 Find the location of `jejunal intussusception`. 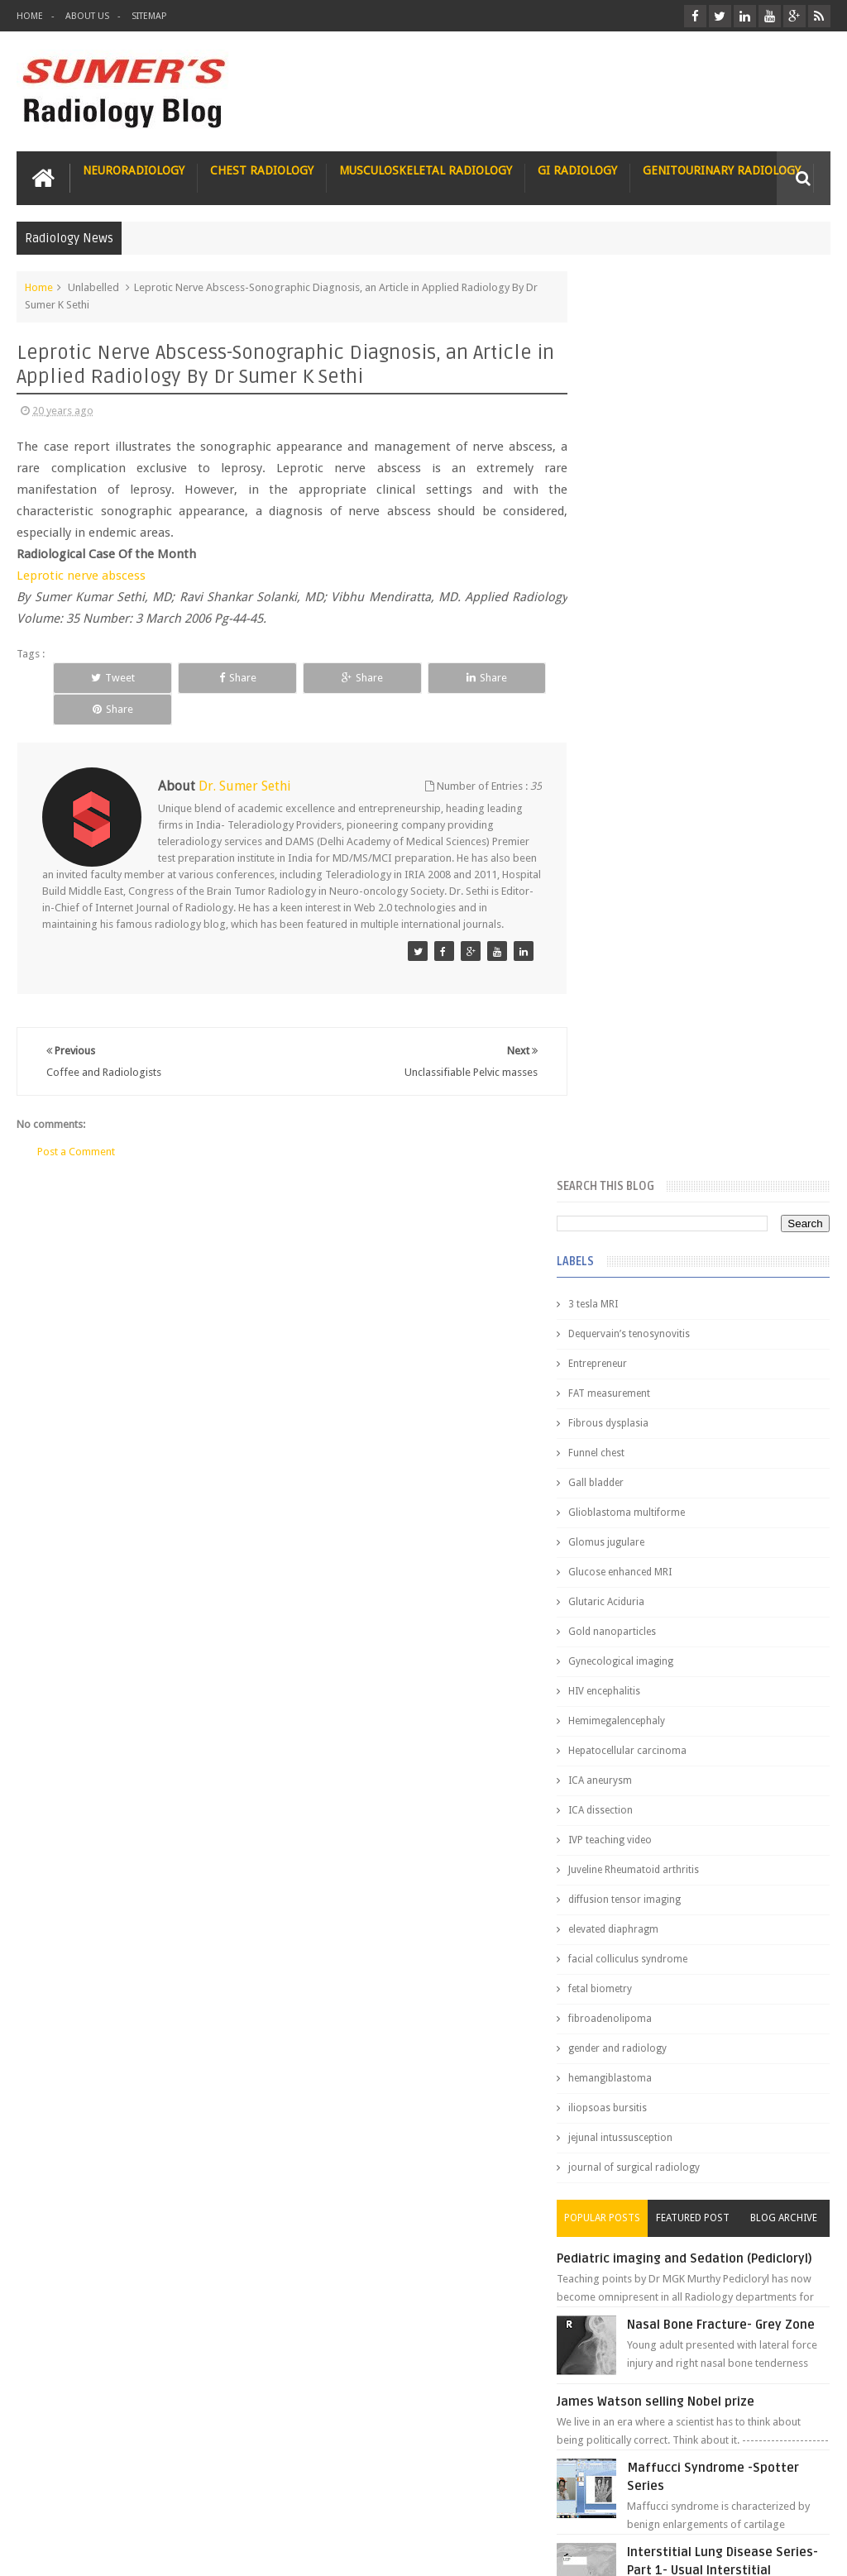

jejunal intussusception is located at coordinates (650, 1231).